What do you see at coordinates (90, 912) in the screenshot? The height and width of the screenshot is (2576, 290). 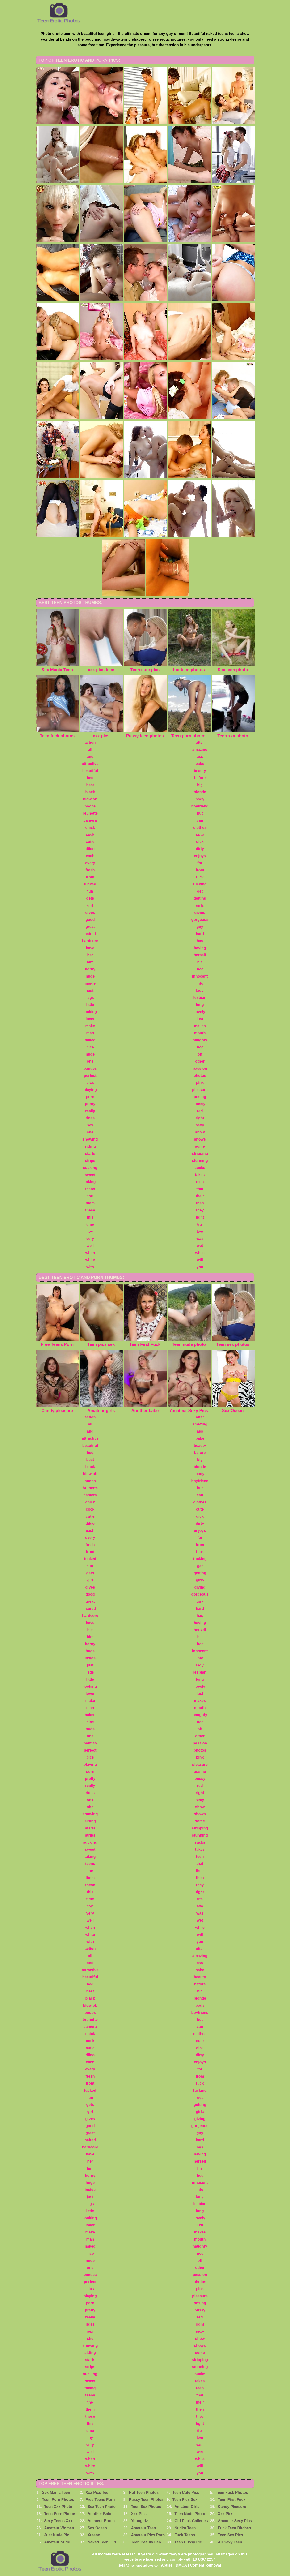 I see `gives` at bounding box center [90, 912].